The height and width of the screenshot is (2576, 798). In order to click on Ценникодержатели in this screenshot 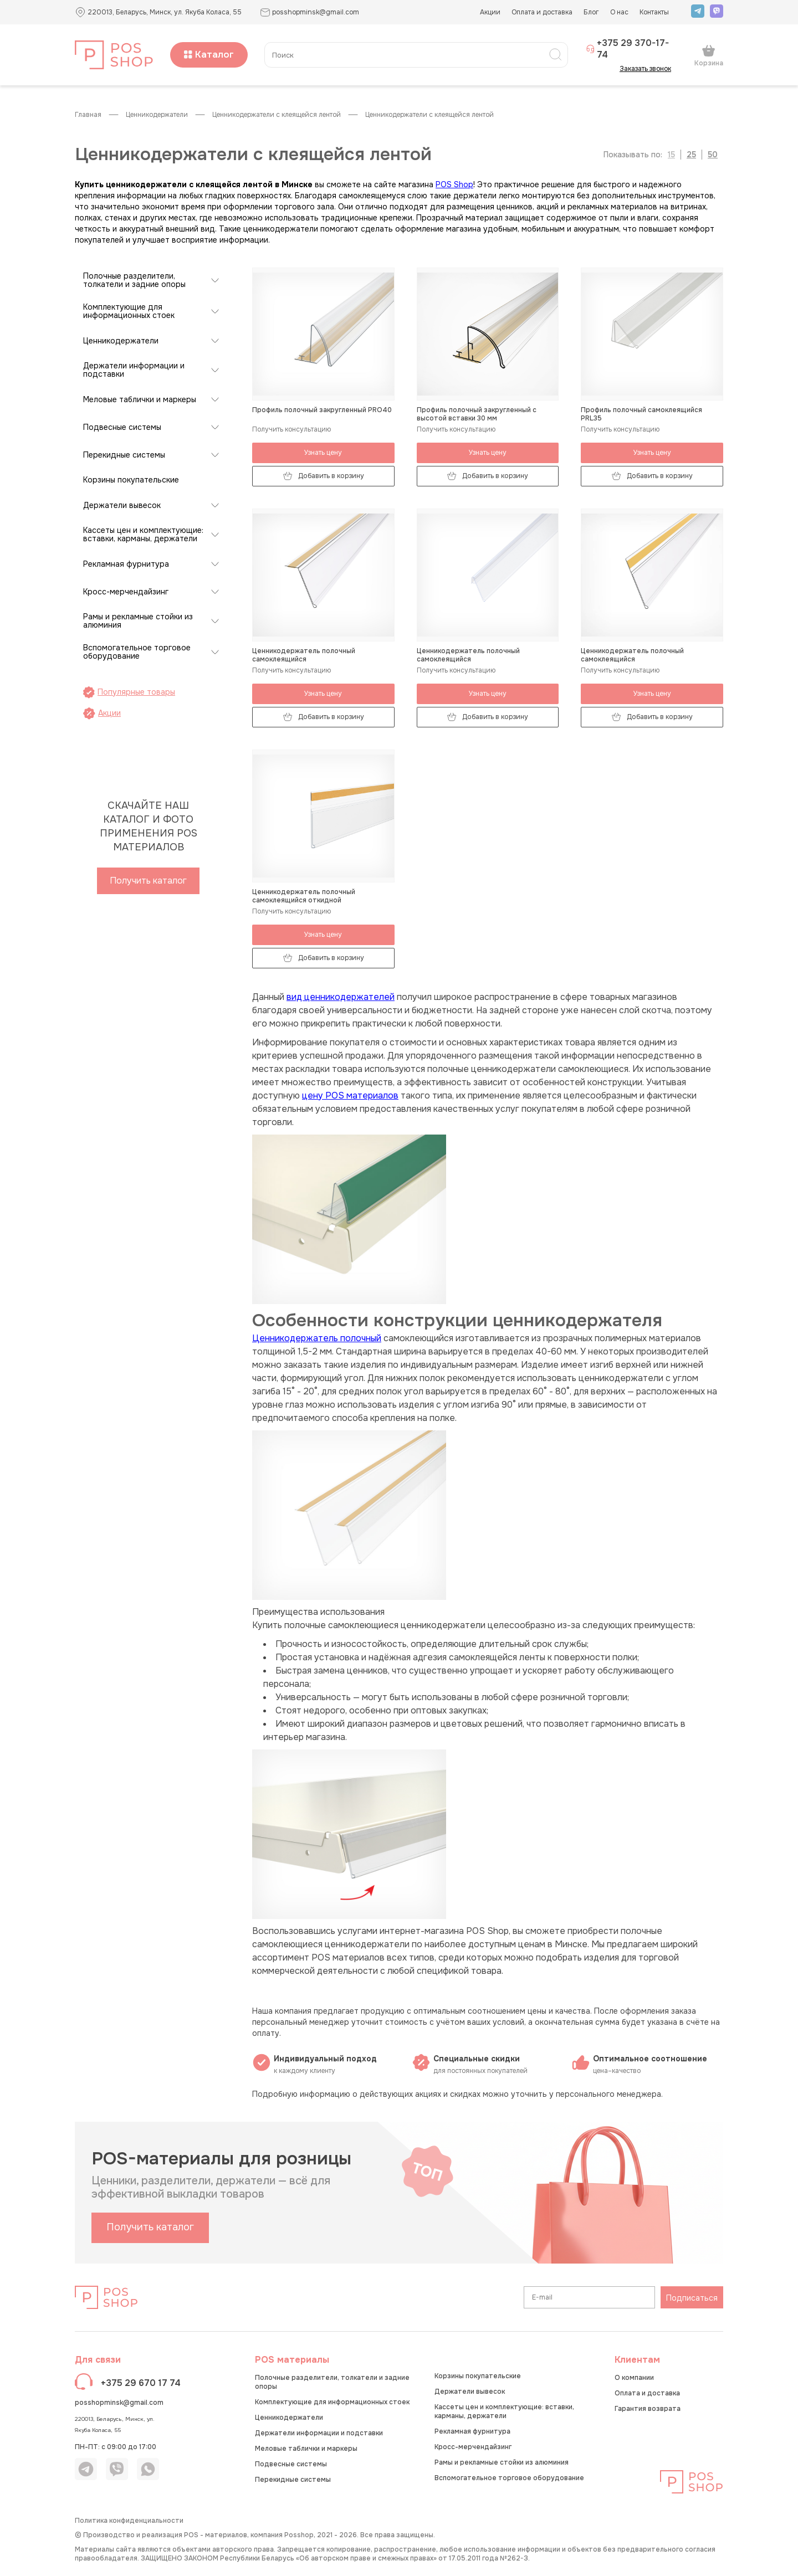, I will do `click(157, 115)`.